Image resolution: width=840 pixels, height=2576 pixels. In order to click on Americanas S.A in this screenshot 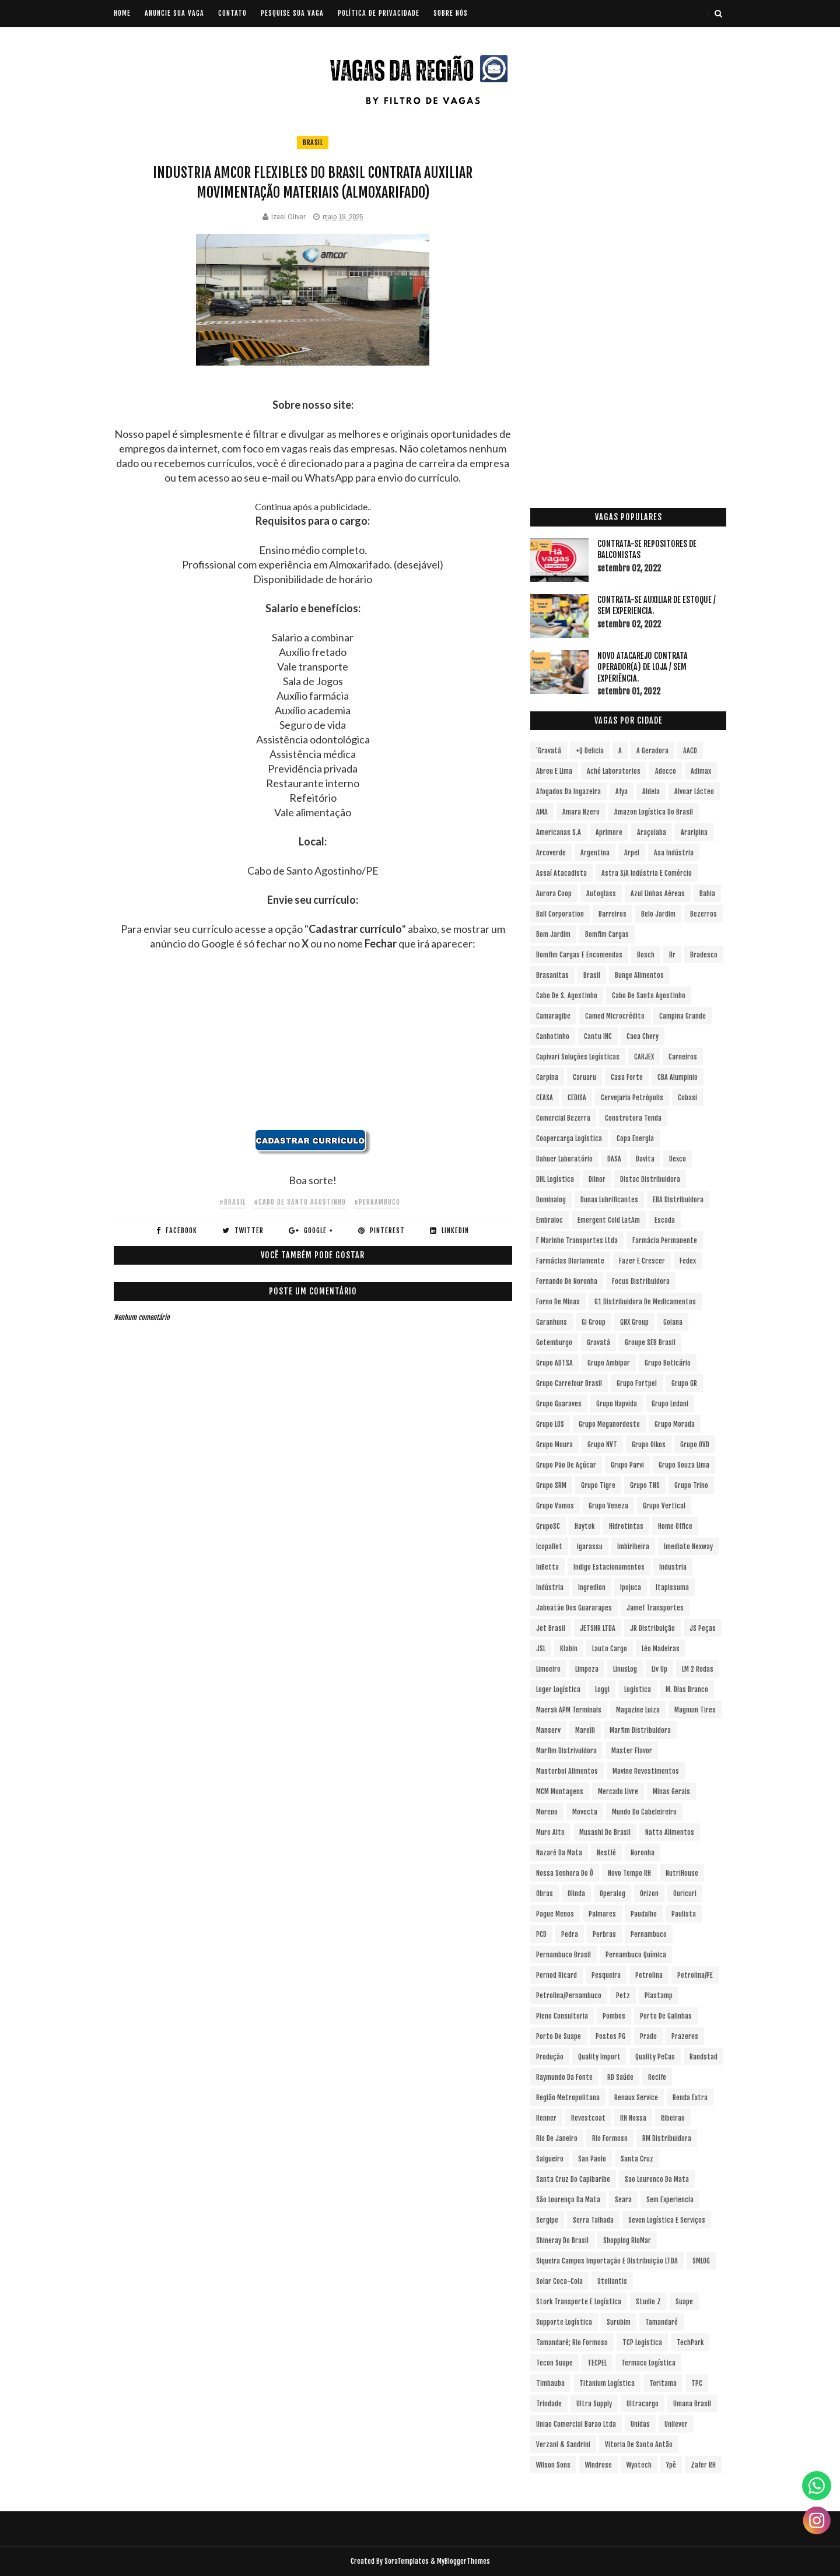, I will do `click(558, 832)`.